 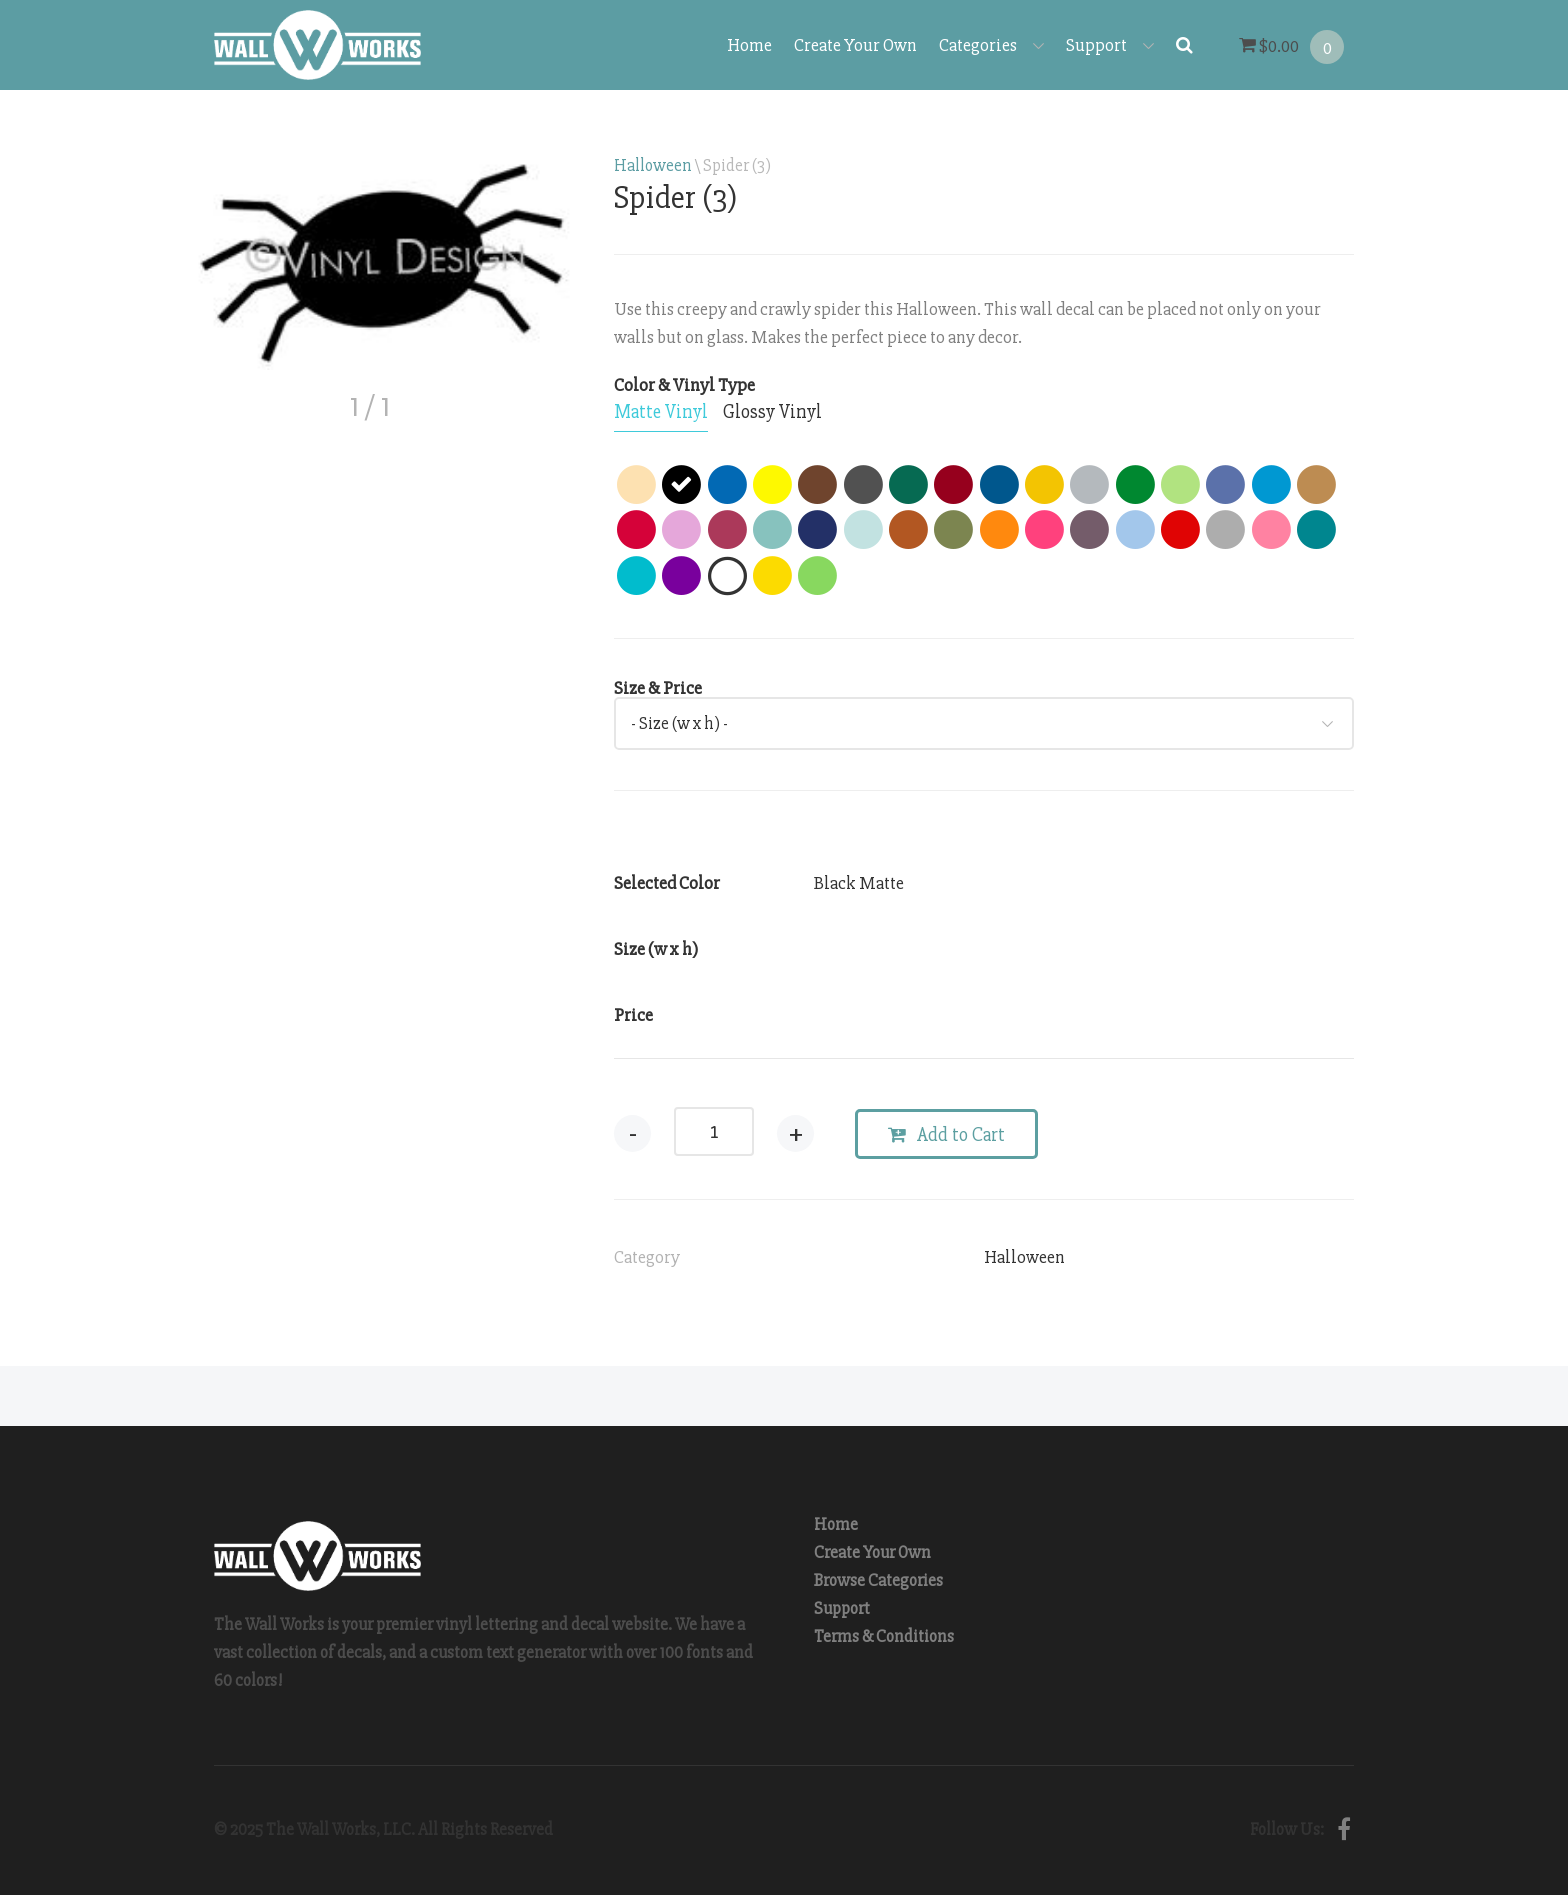 I want to click on Browse Categories, so click(x=878, y=1580).